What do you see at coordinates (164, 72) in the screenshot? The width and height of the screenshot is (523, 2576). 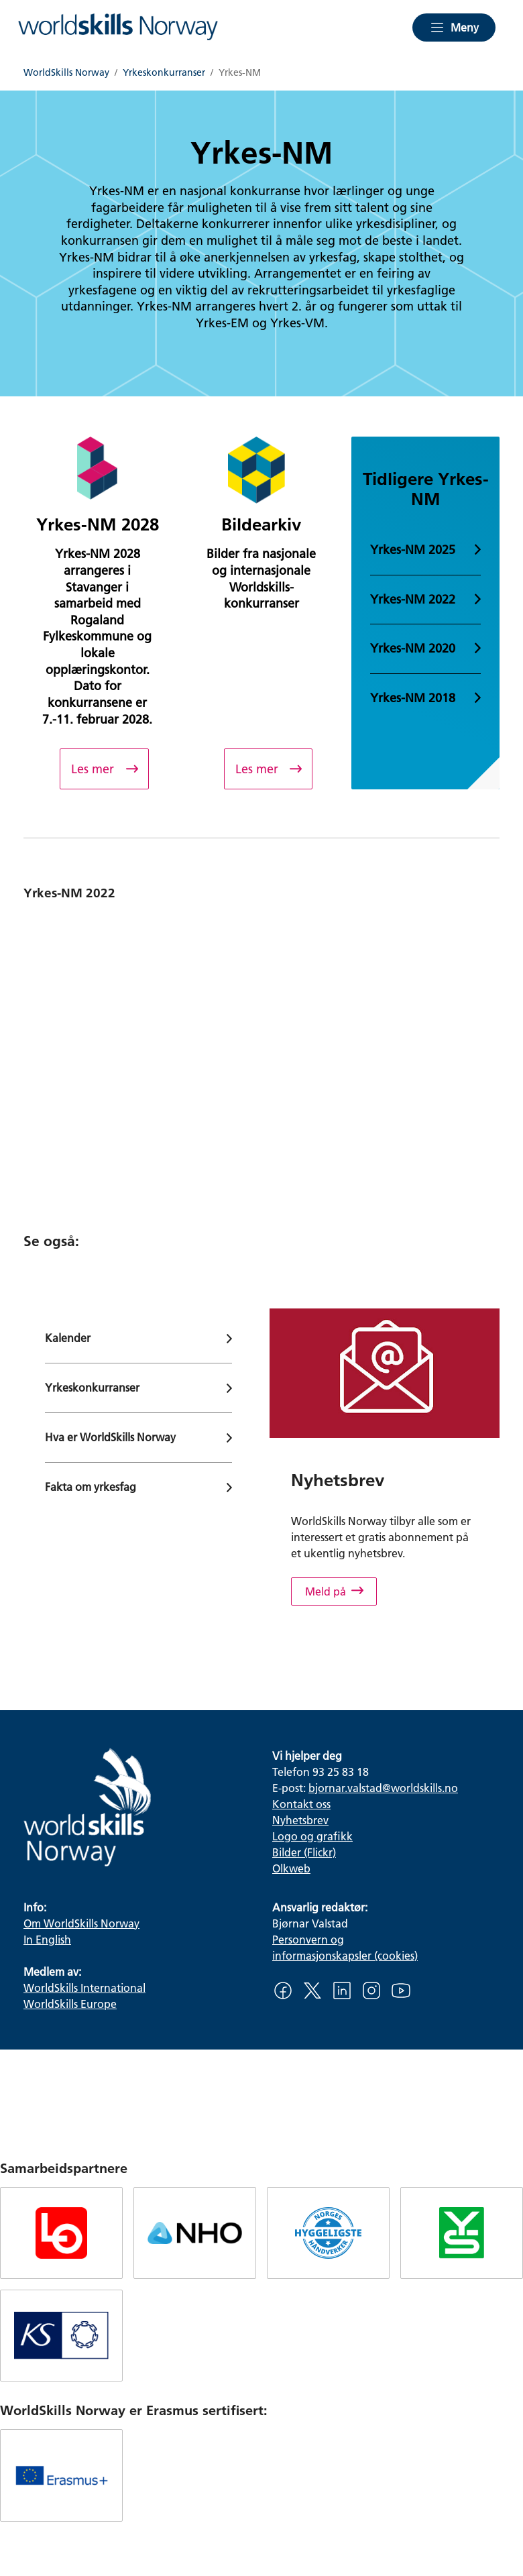 I see `Yrkeskonkurranser` at bounding box center [164, 72].